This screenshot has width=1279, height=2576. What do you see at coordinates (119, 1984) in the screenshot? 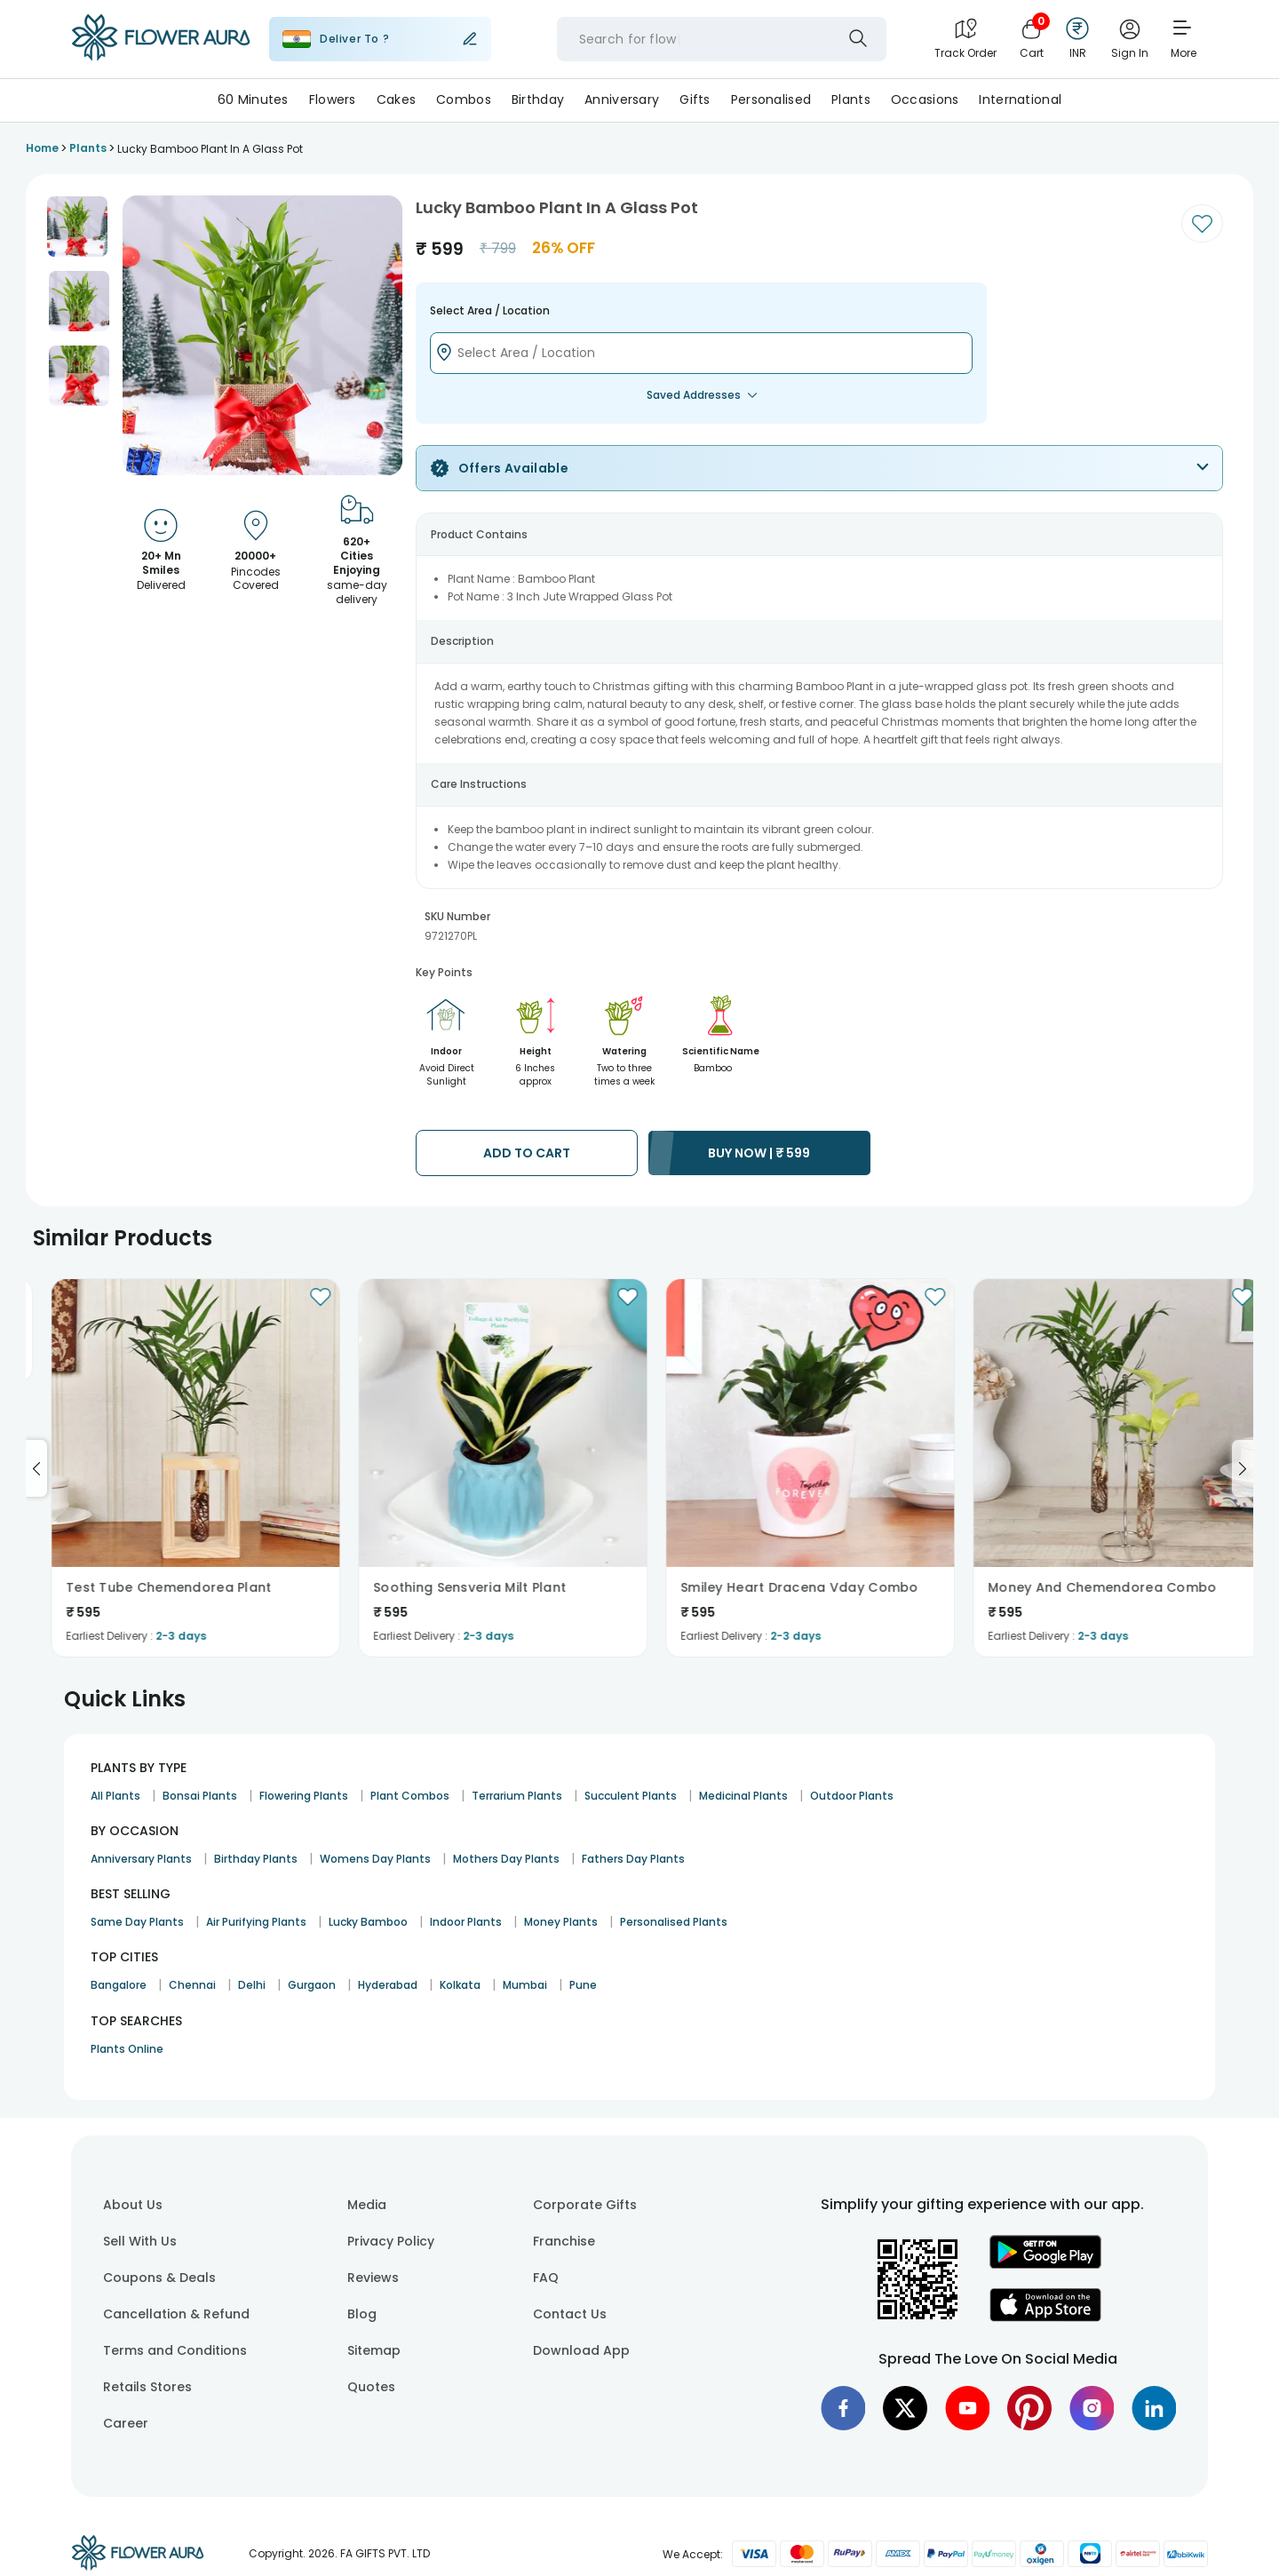
I see `Bangalore` at bounding box center [119, 1984].